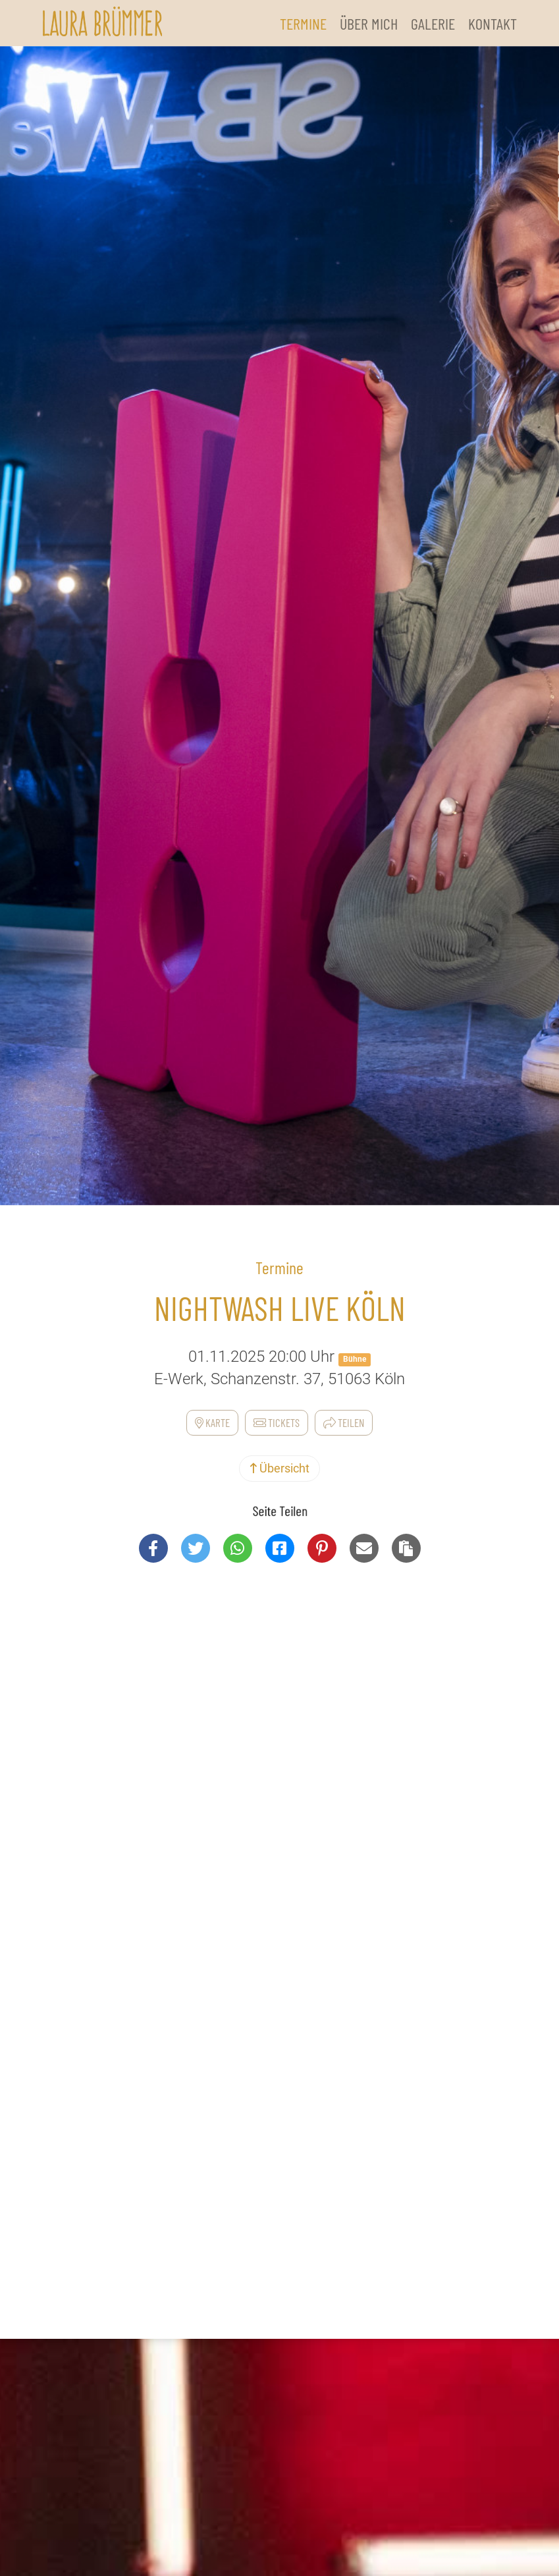  I want to click on Über Mich, so click(369, 23).